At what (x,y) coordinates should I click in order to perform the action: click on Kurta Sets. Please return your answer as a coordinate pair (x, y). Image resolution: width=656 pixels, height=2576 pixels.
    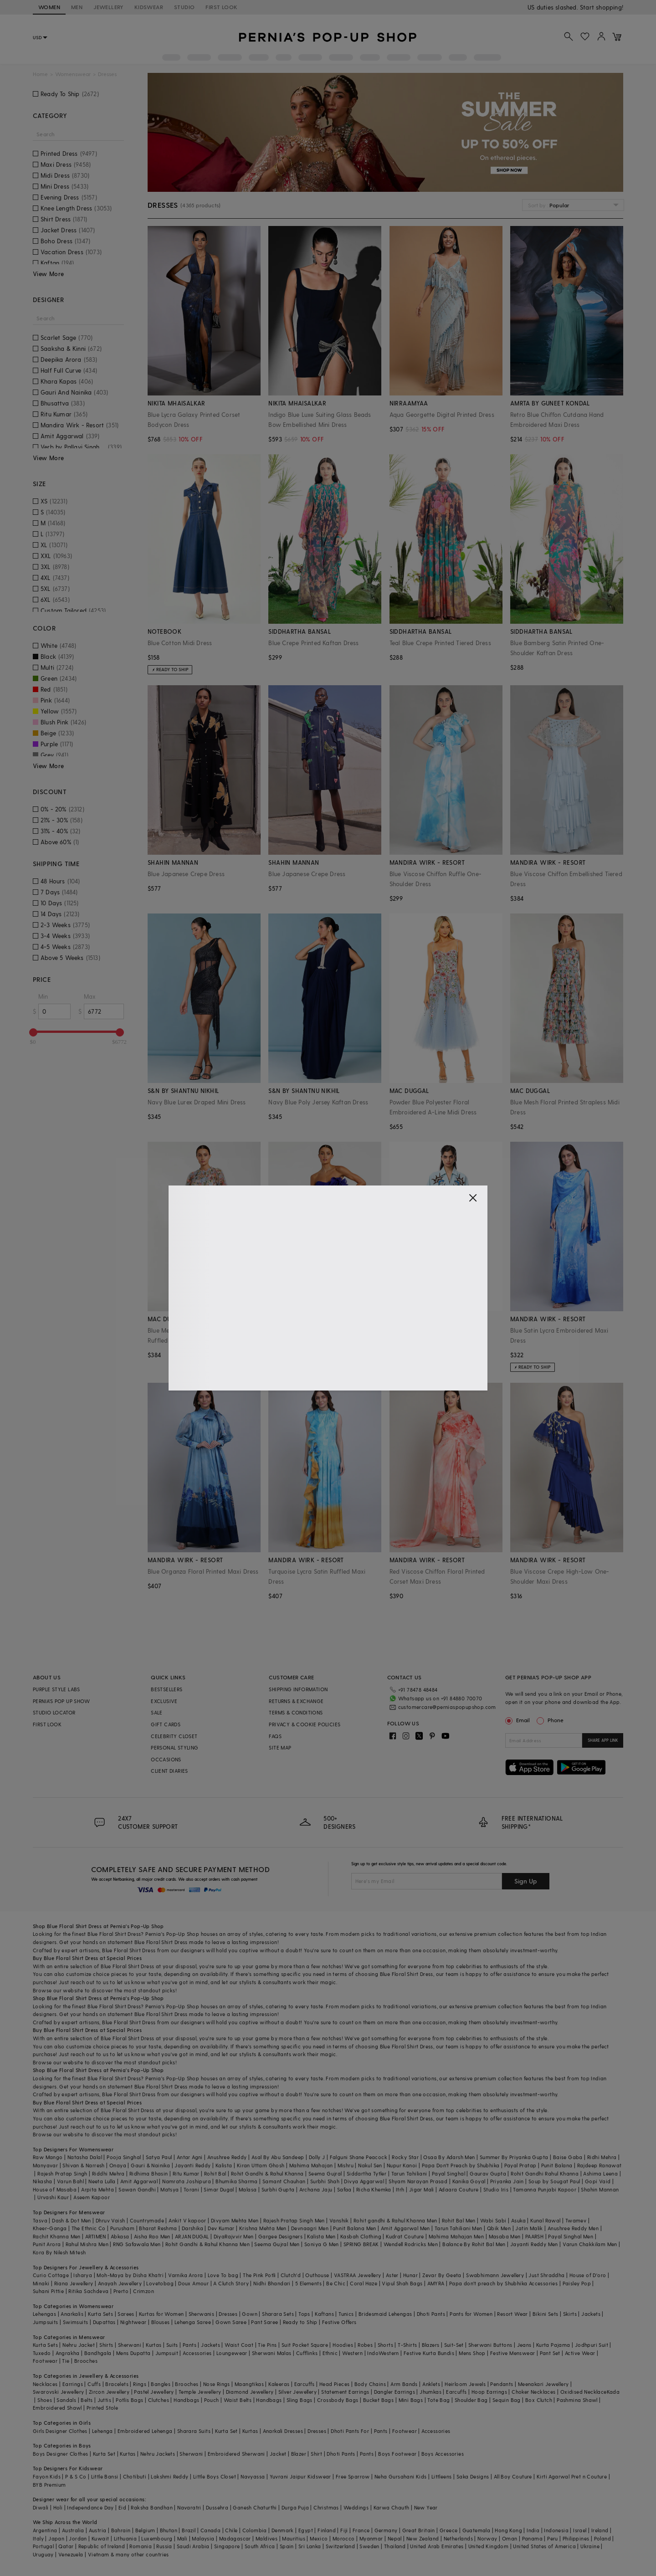
    Looking at the image, I should click on (100, 2314).